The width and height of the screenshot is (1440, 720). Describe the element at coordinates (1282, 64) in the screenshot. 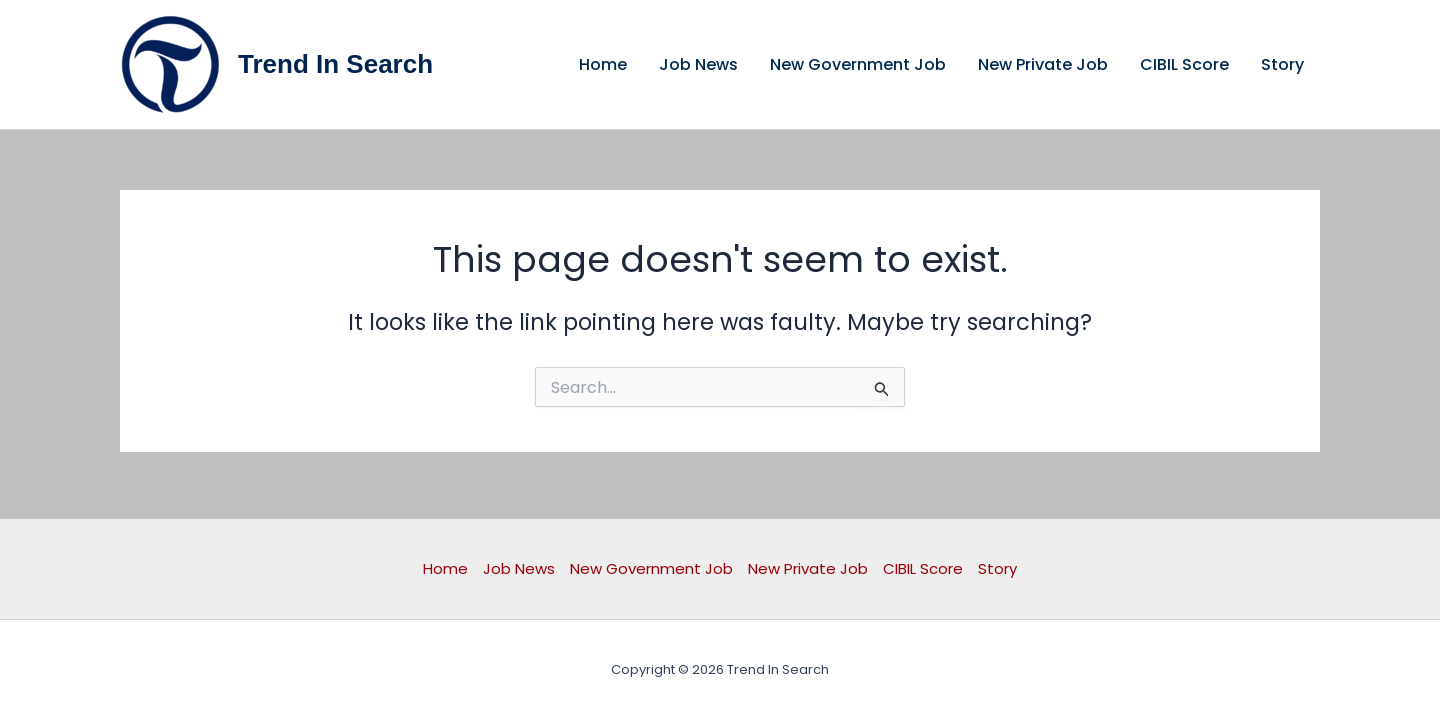

I see `Story` at that location.